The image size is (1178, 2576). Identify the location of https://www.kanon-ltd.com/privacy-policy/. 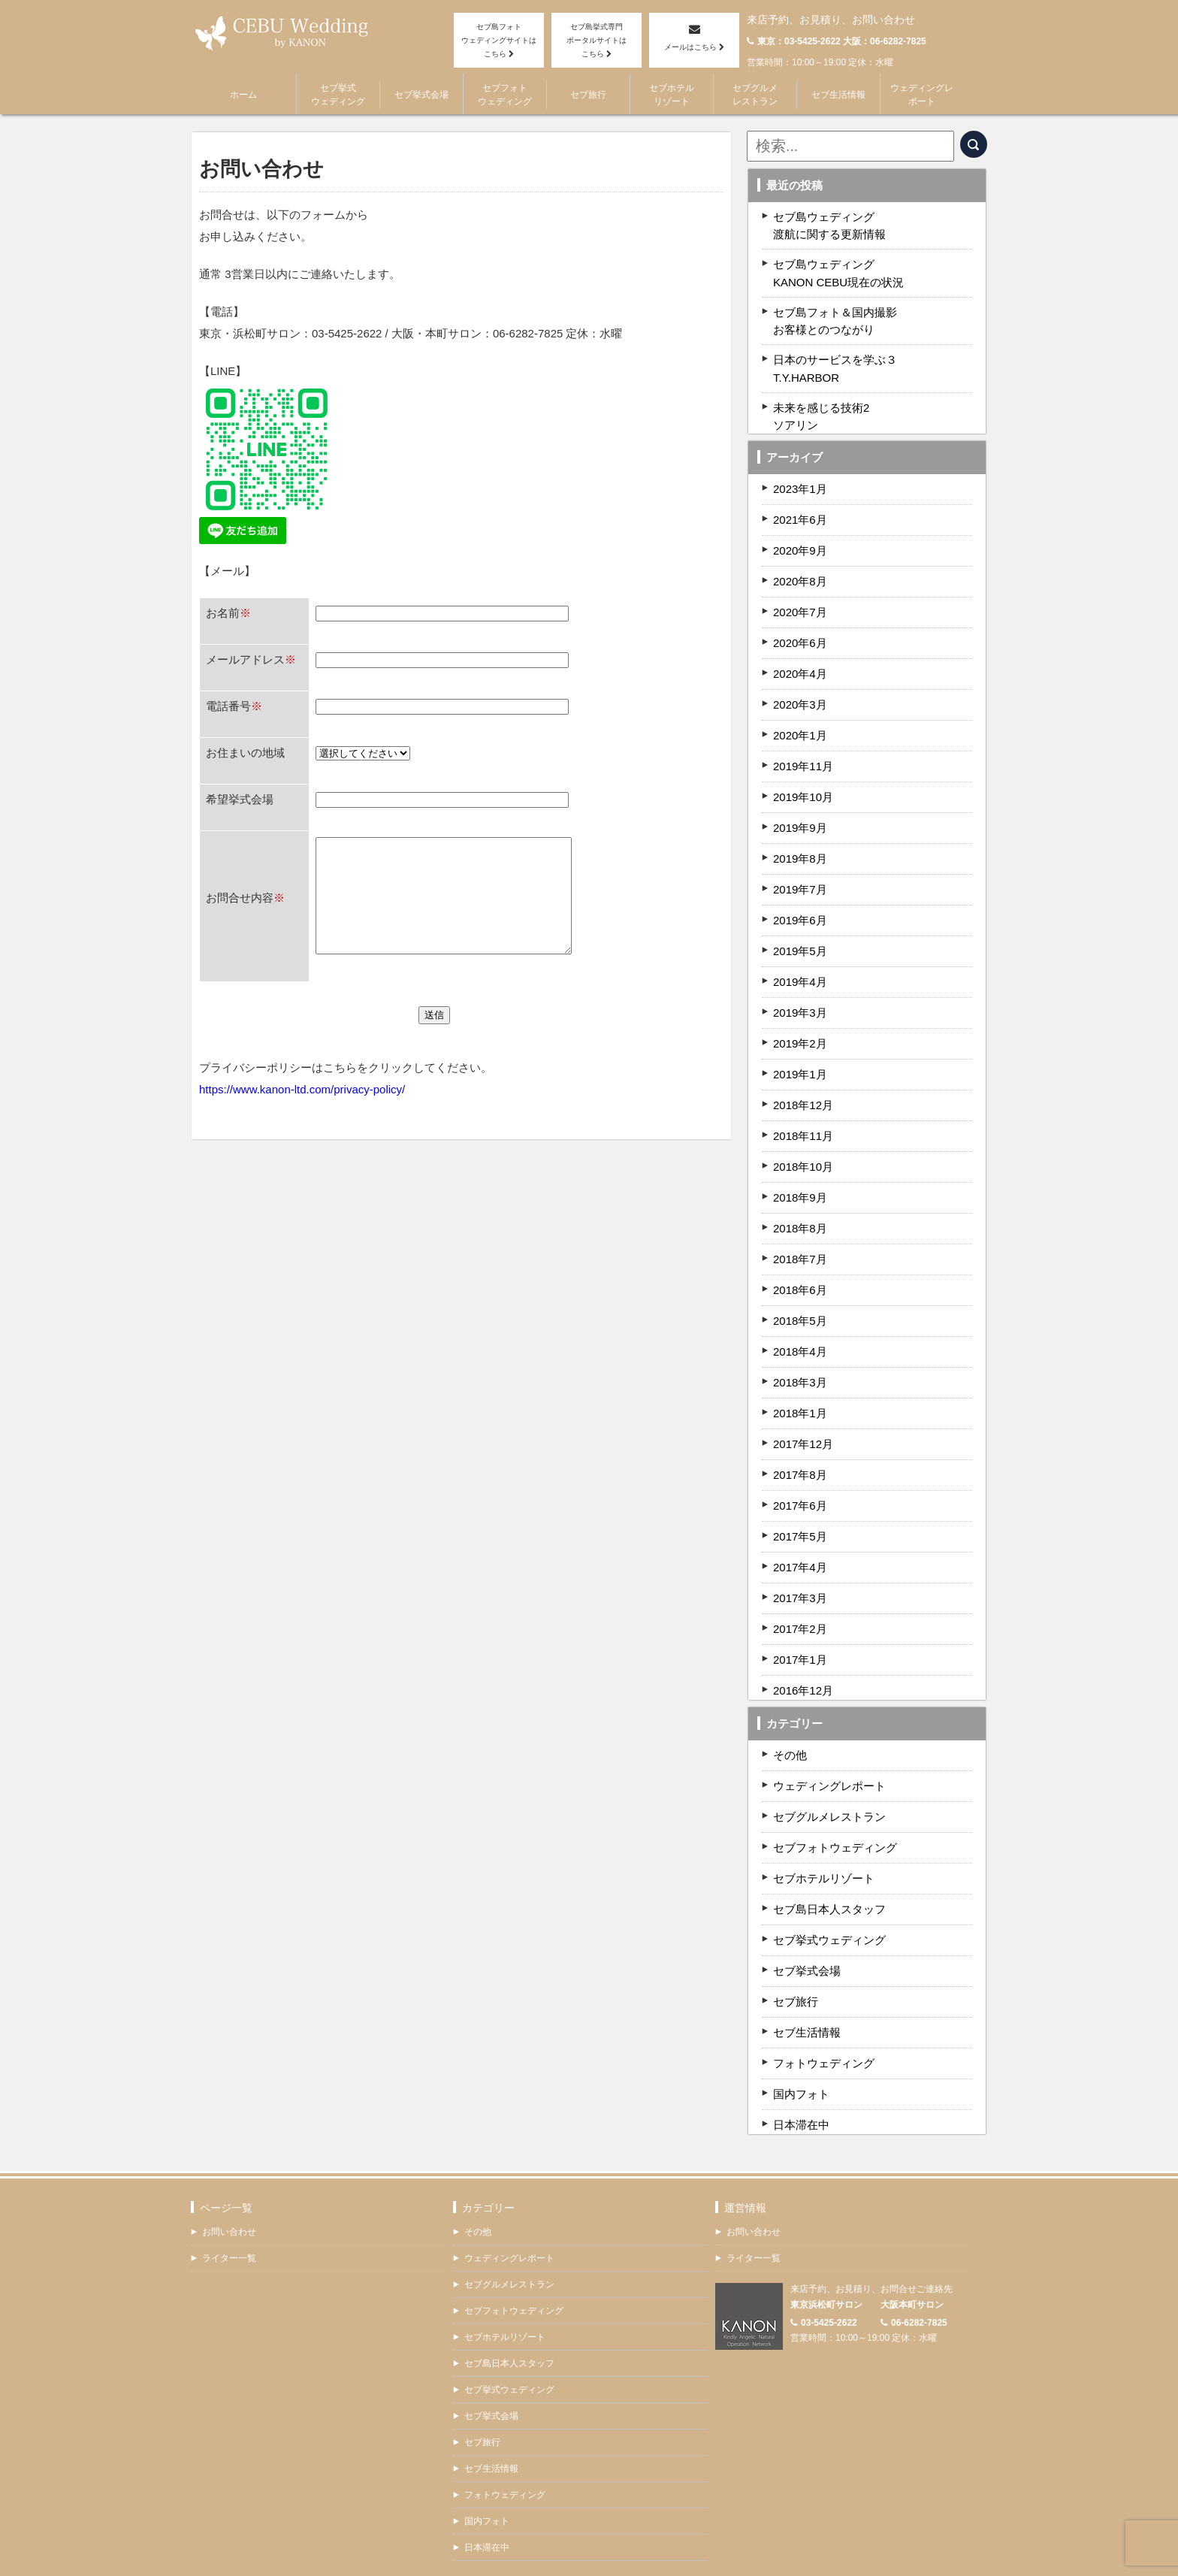
(302, 1129).